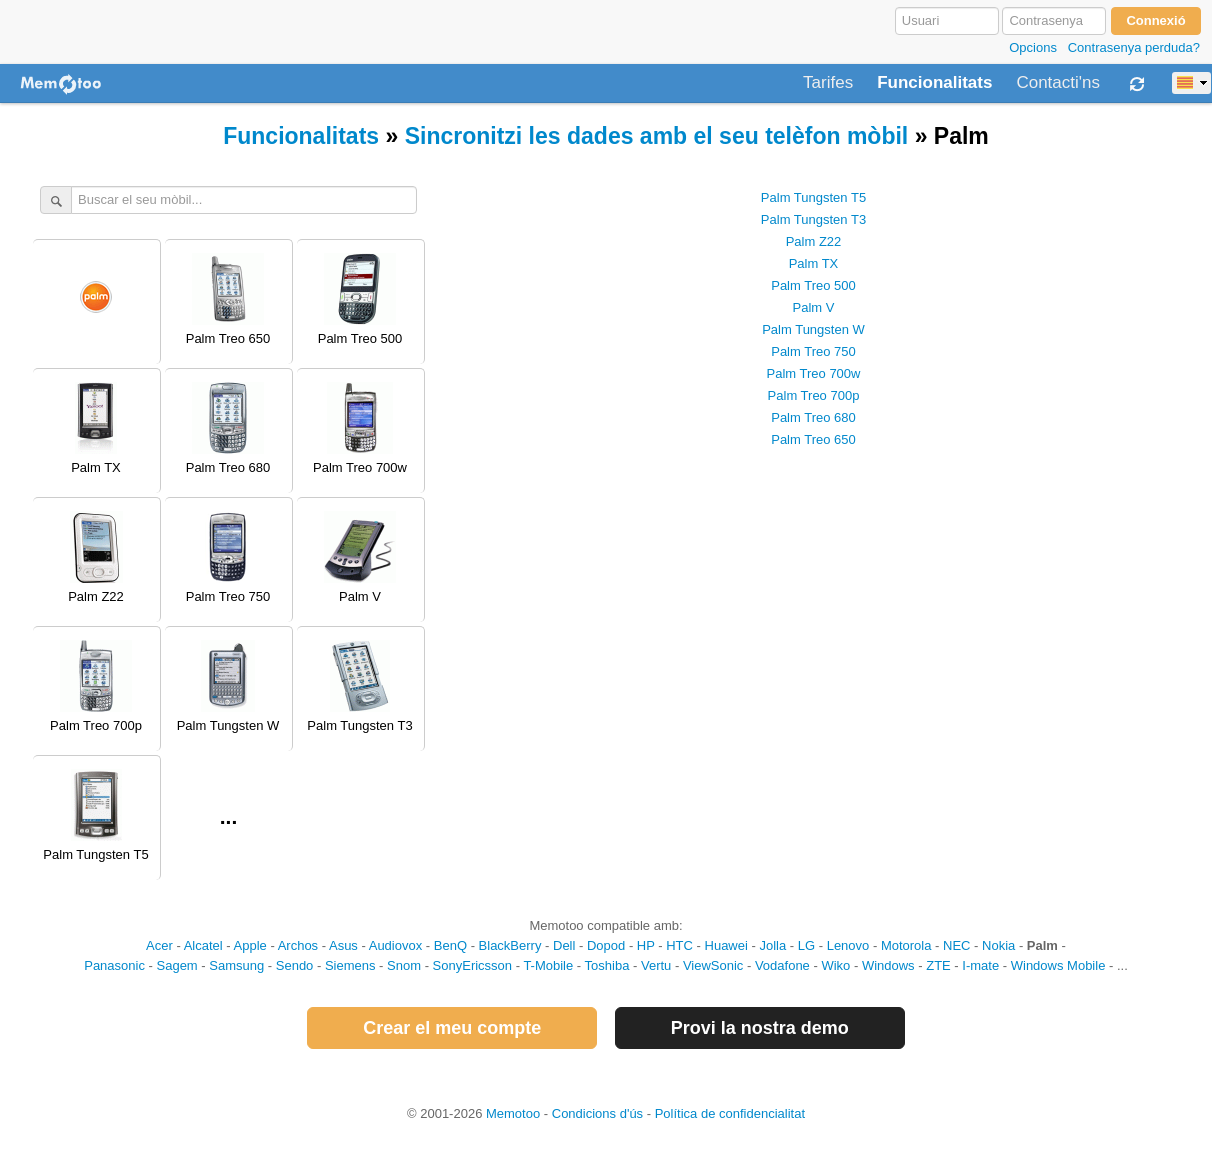 The height and width of the screenshot is (1156, 1212). I want to click on I-mate, so click(980, 965).